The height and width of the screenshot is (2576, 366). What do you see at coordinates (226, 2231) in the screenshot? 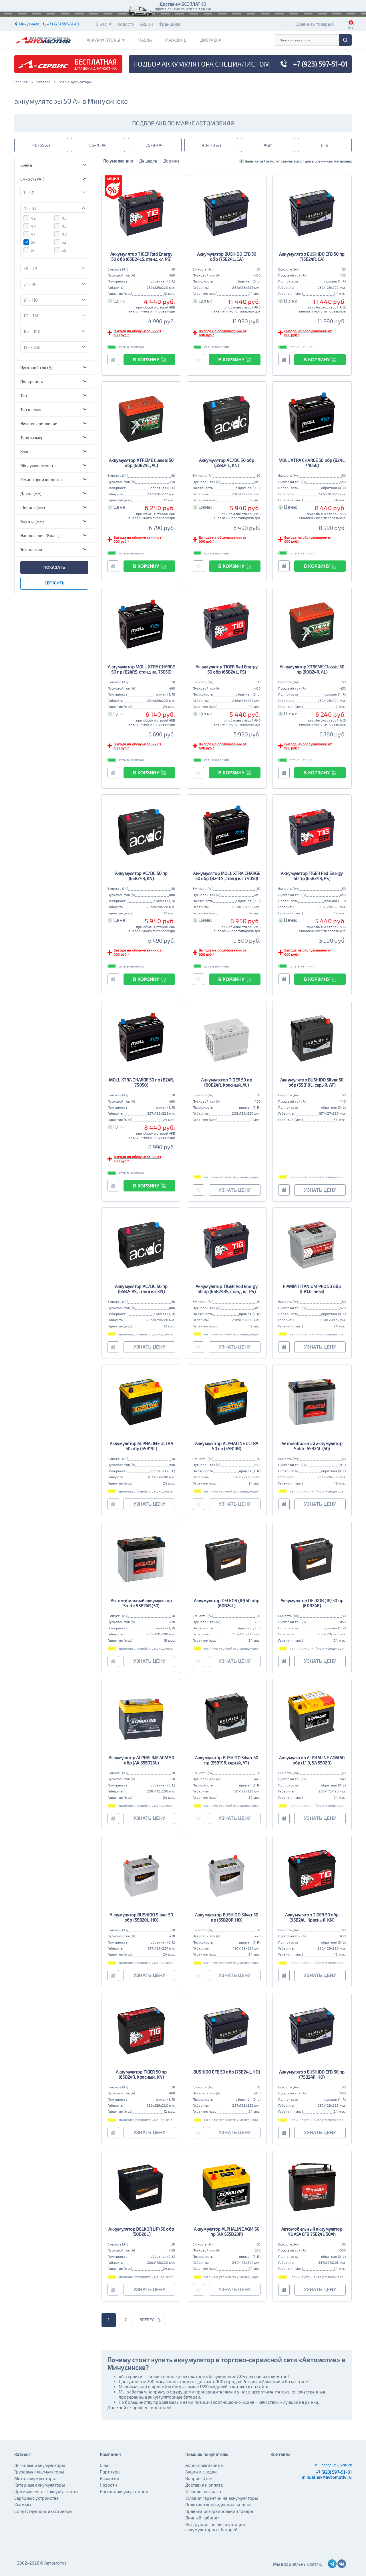
I see `Аккумулятор ALPHALINE AGM 50 пр (AX S55D23R)` at bounding box center [226, 2231].